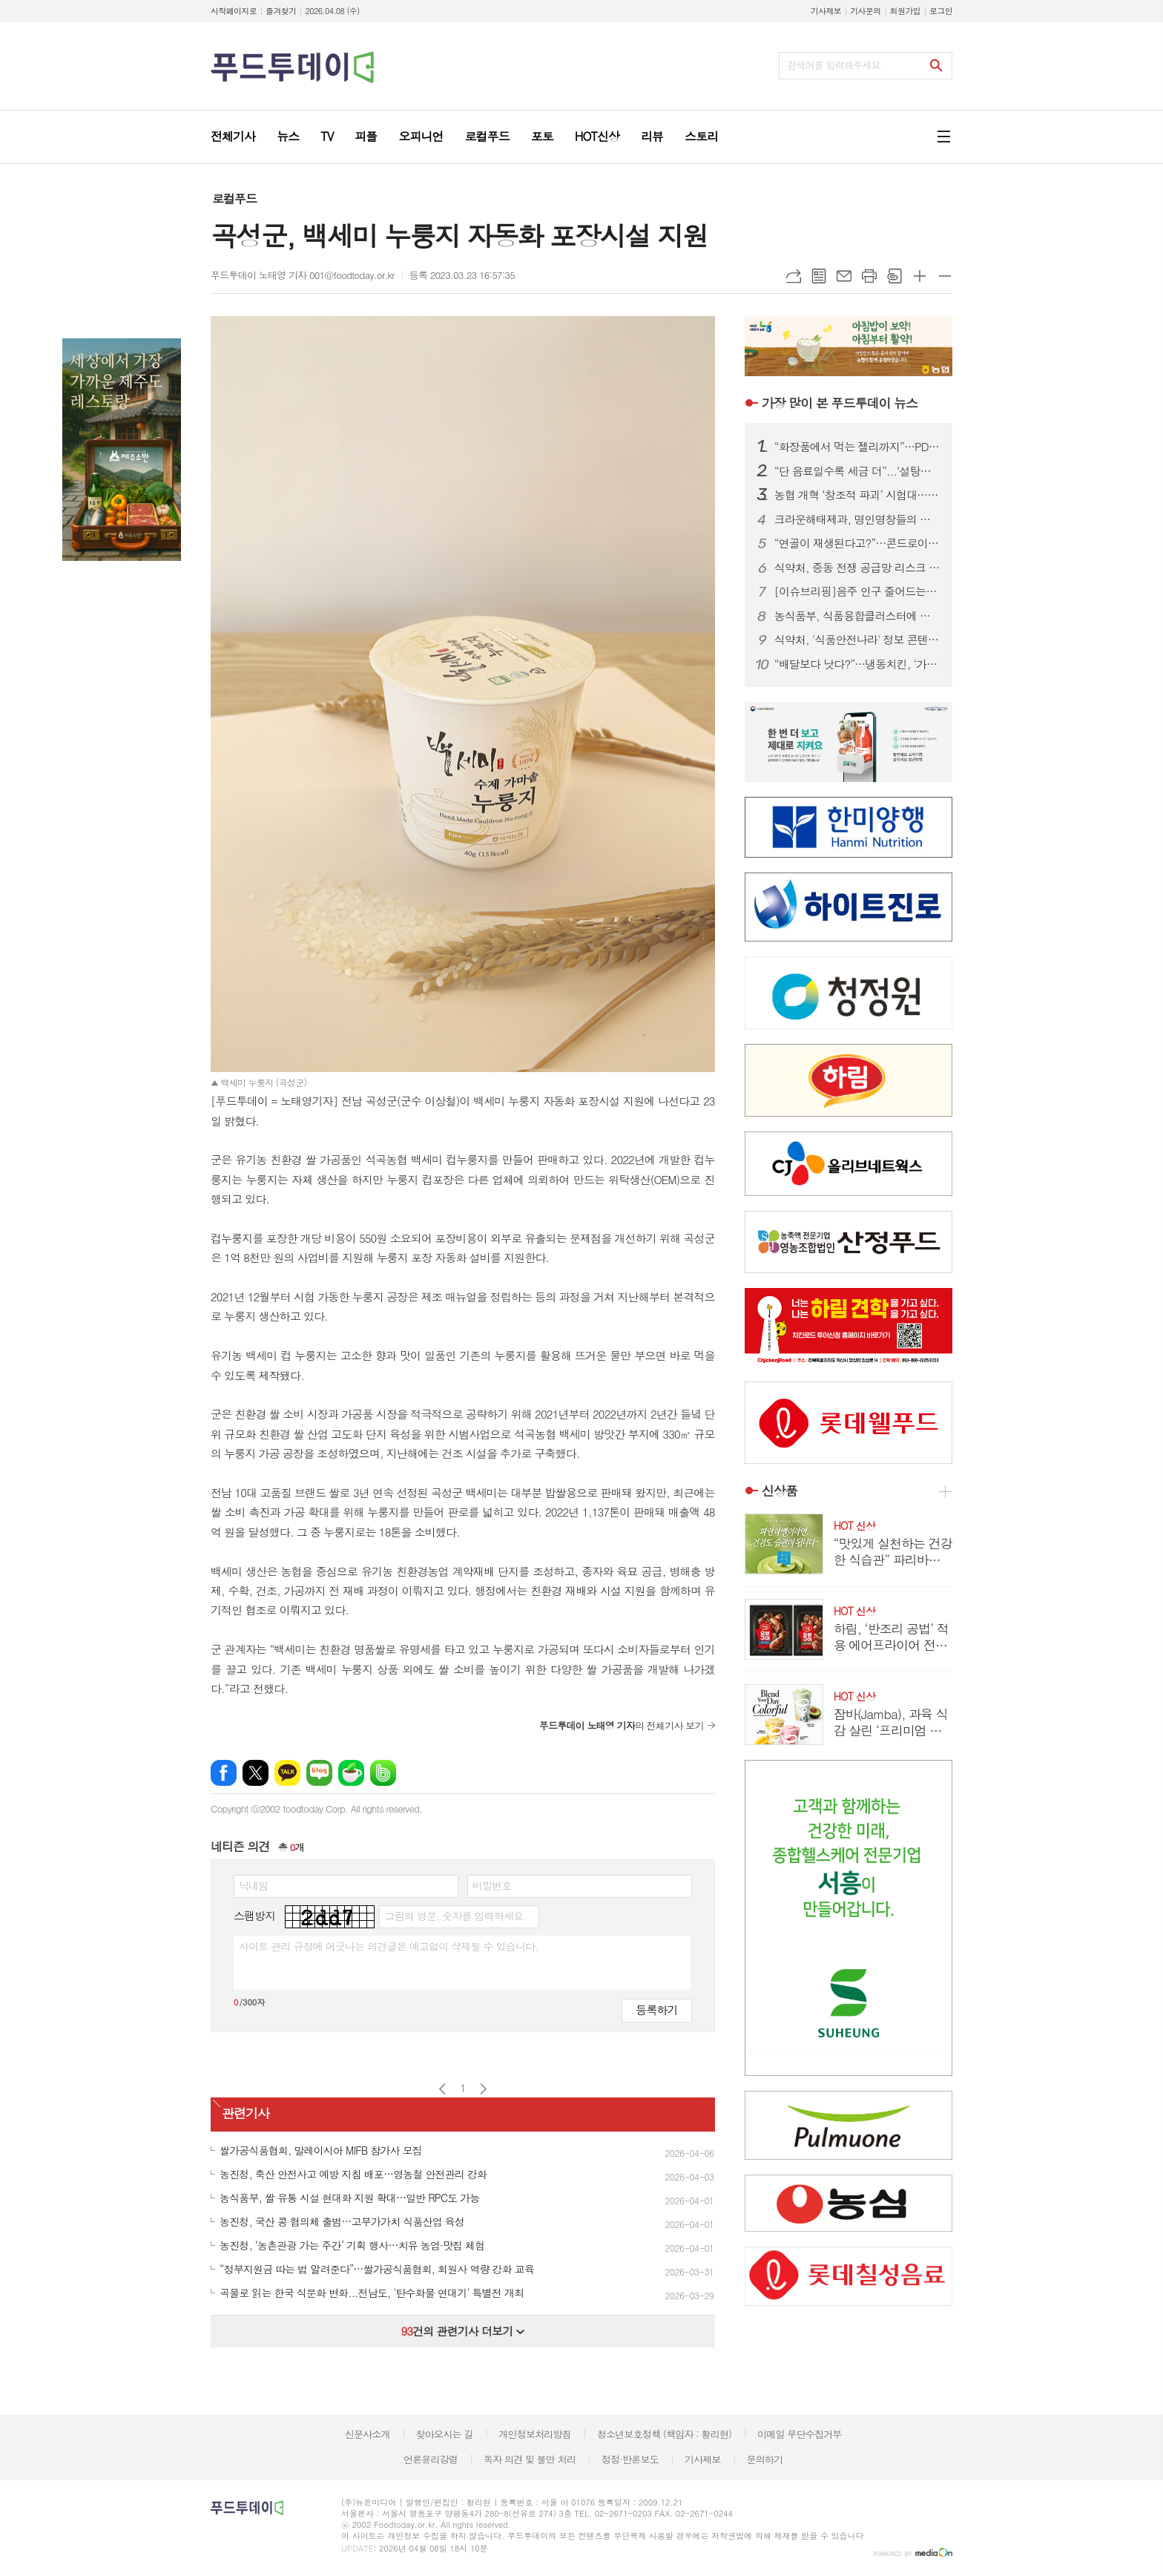 The image size is (1163, 2576). Describe the element at coordinates (367, 2434) in the screenshot. I see `신문사소개` at that location.